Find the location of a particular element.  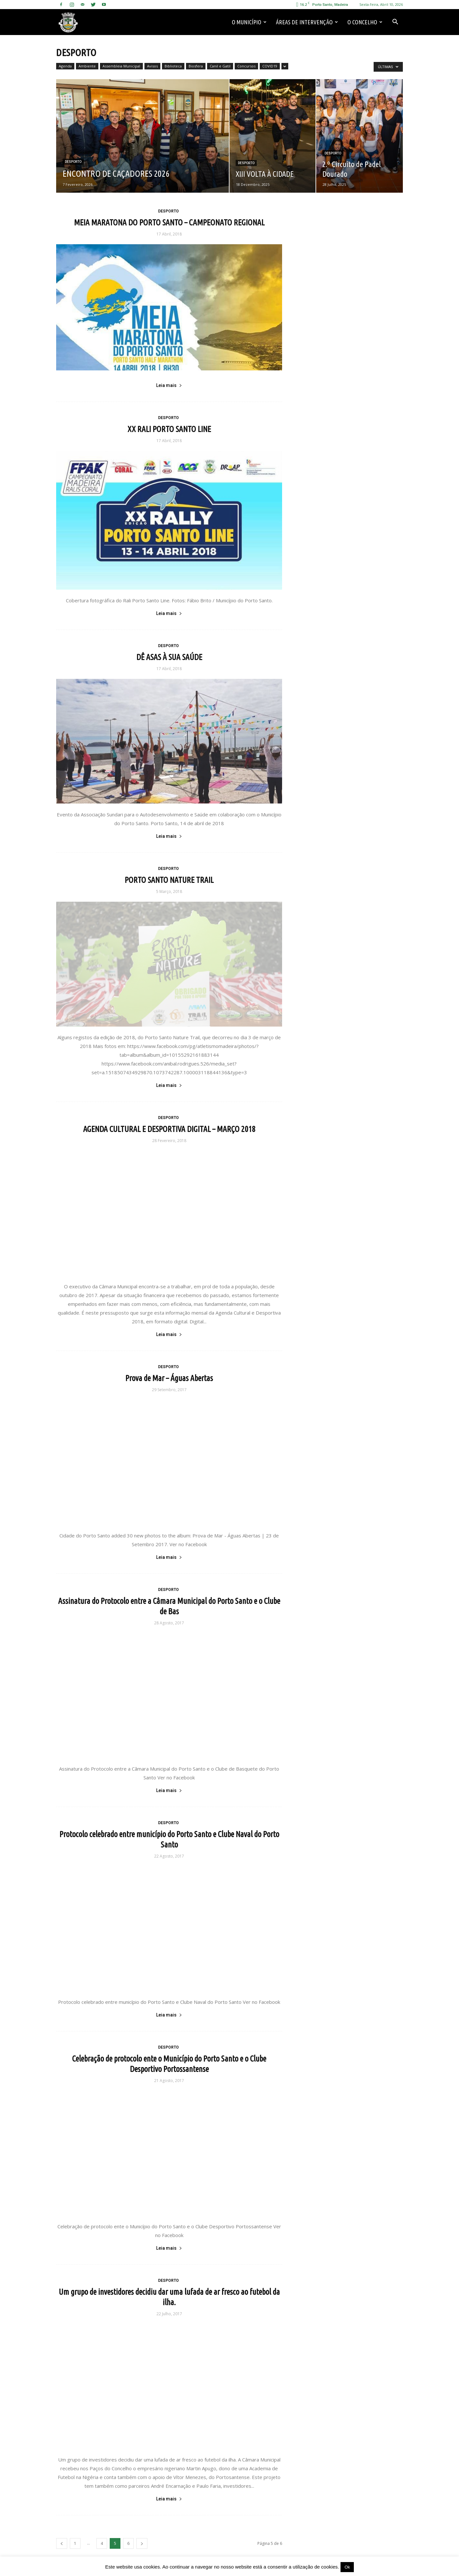

Canil e Gatil is located at coordinates (220, 66).